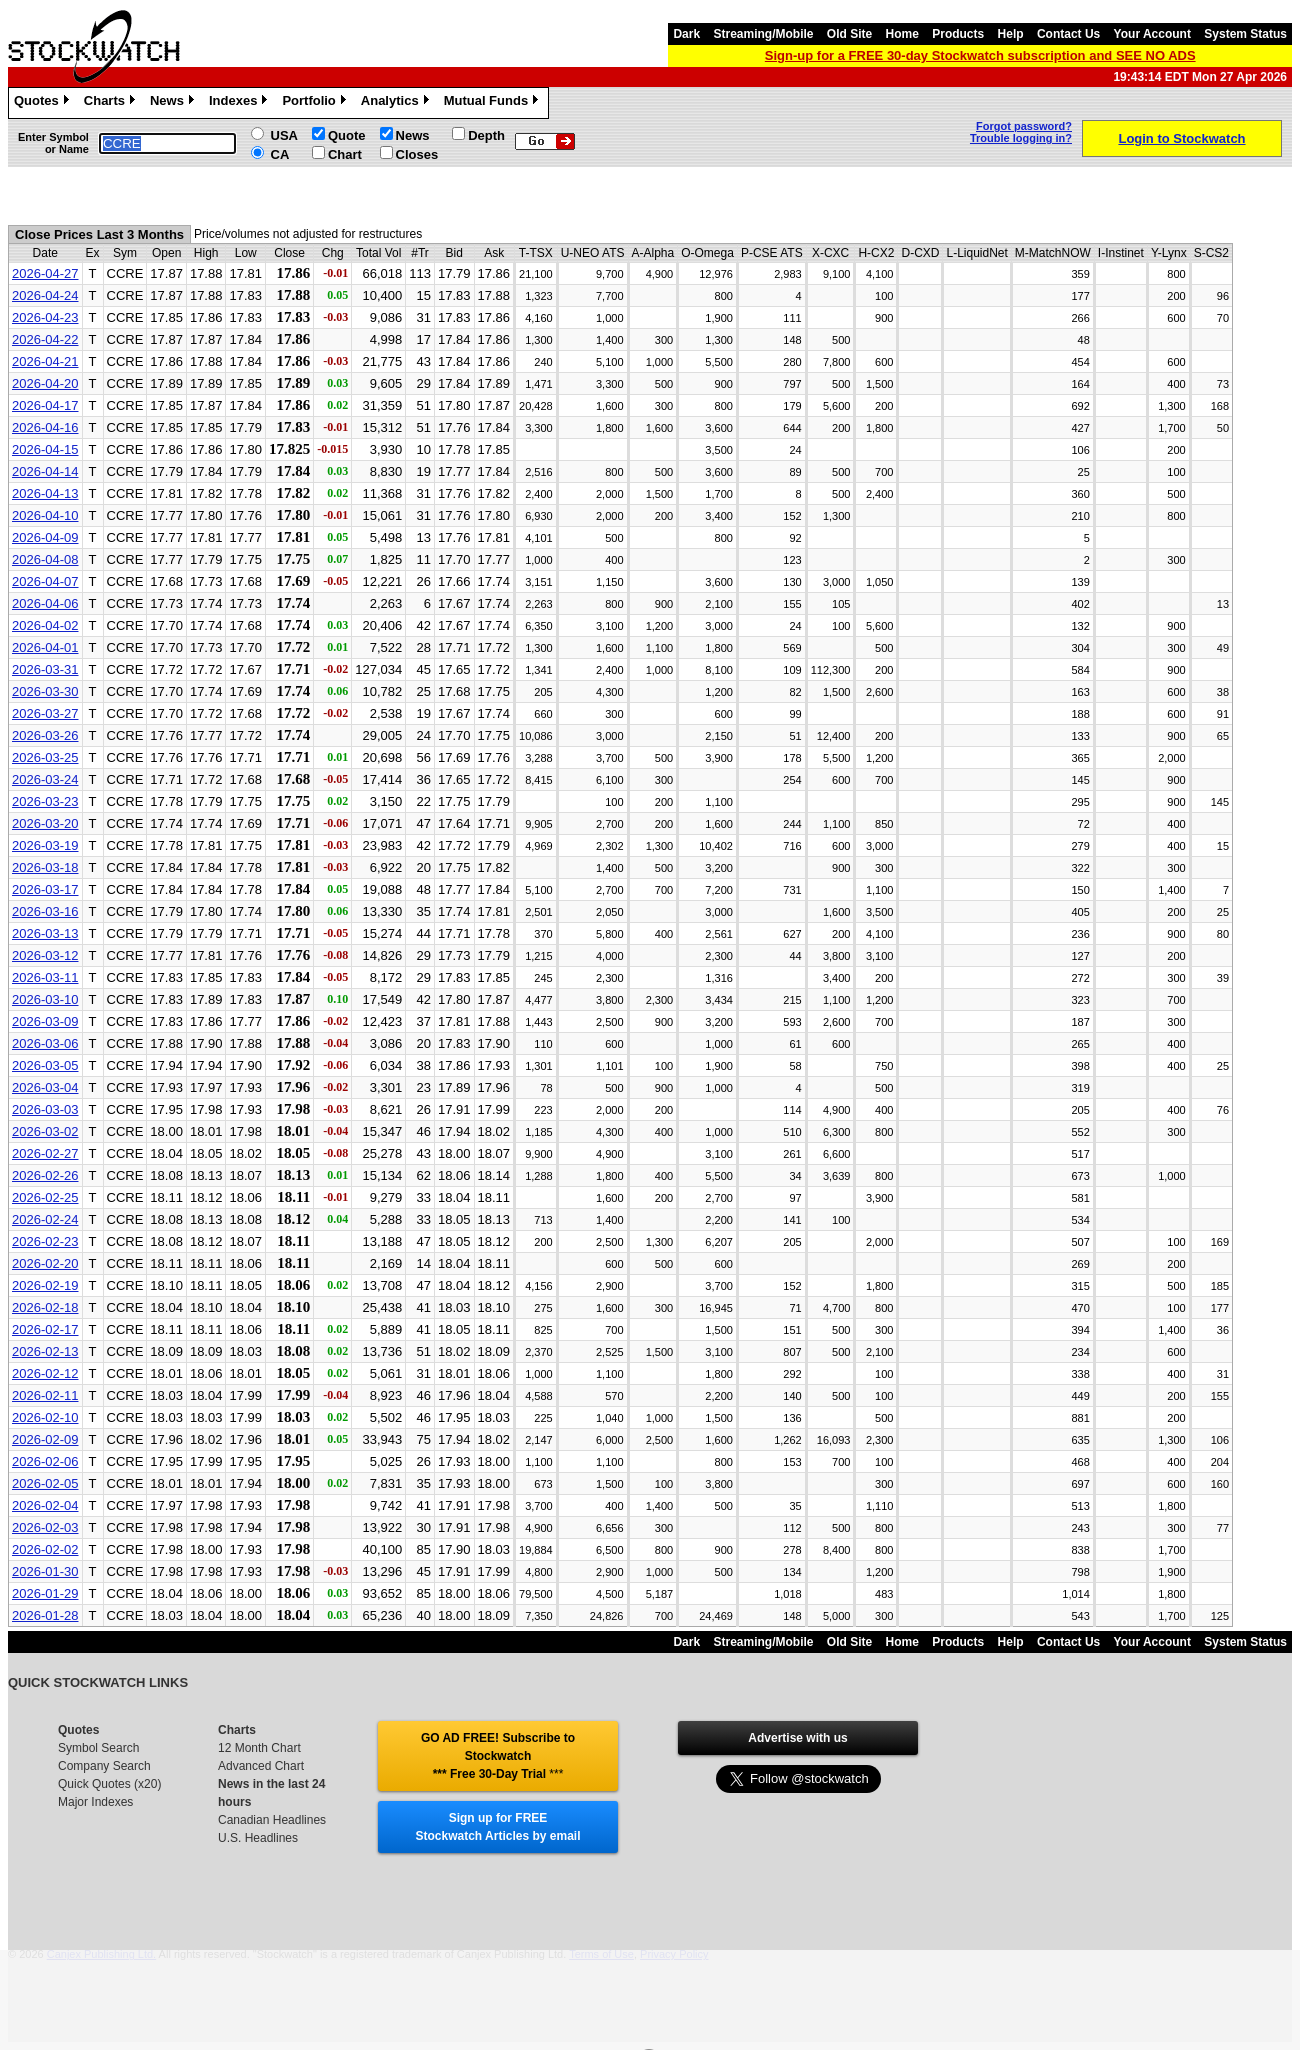 This screenshot has width=1300, height=2050. What do you see at coordinates (45, 691) in the screenshot?
I see `2026-03-30` at bounding box center [45, 691].